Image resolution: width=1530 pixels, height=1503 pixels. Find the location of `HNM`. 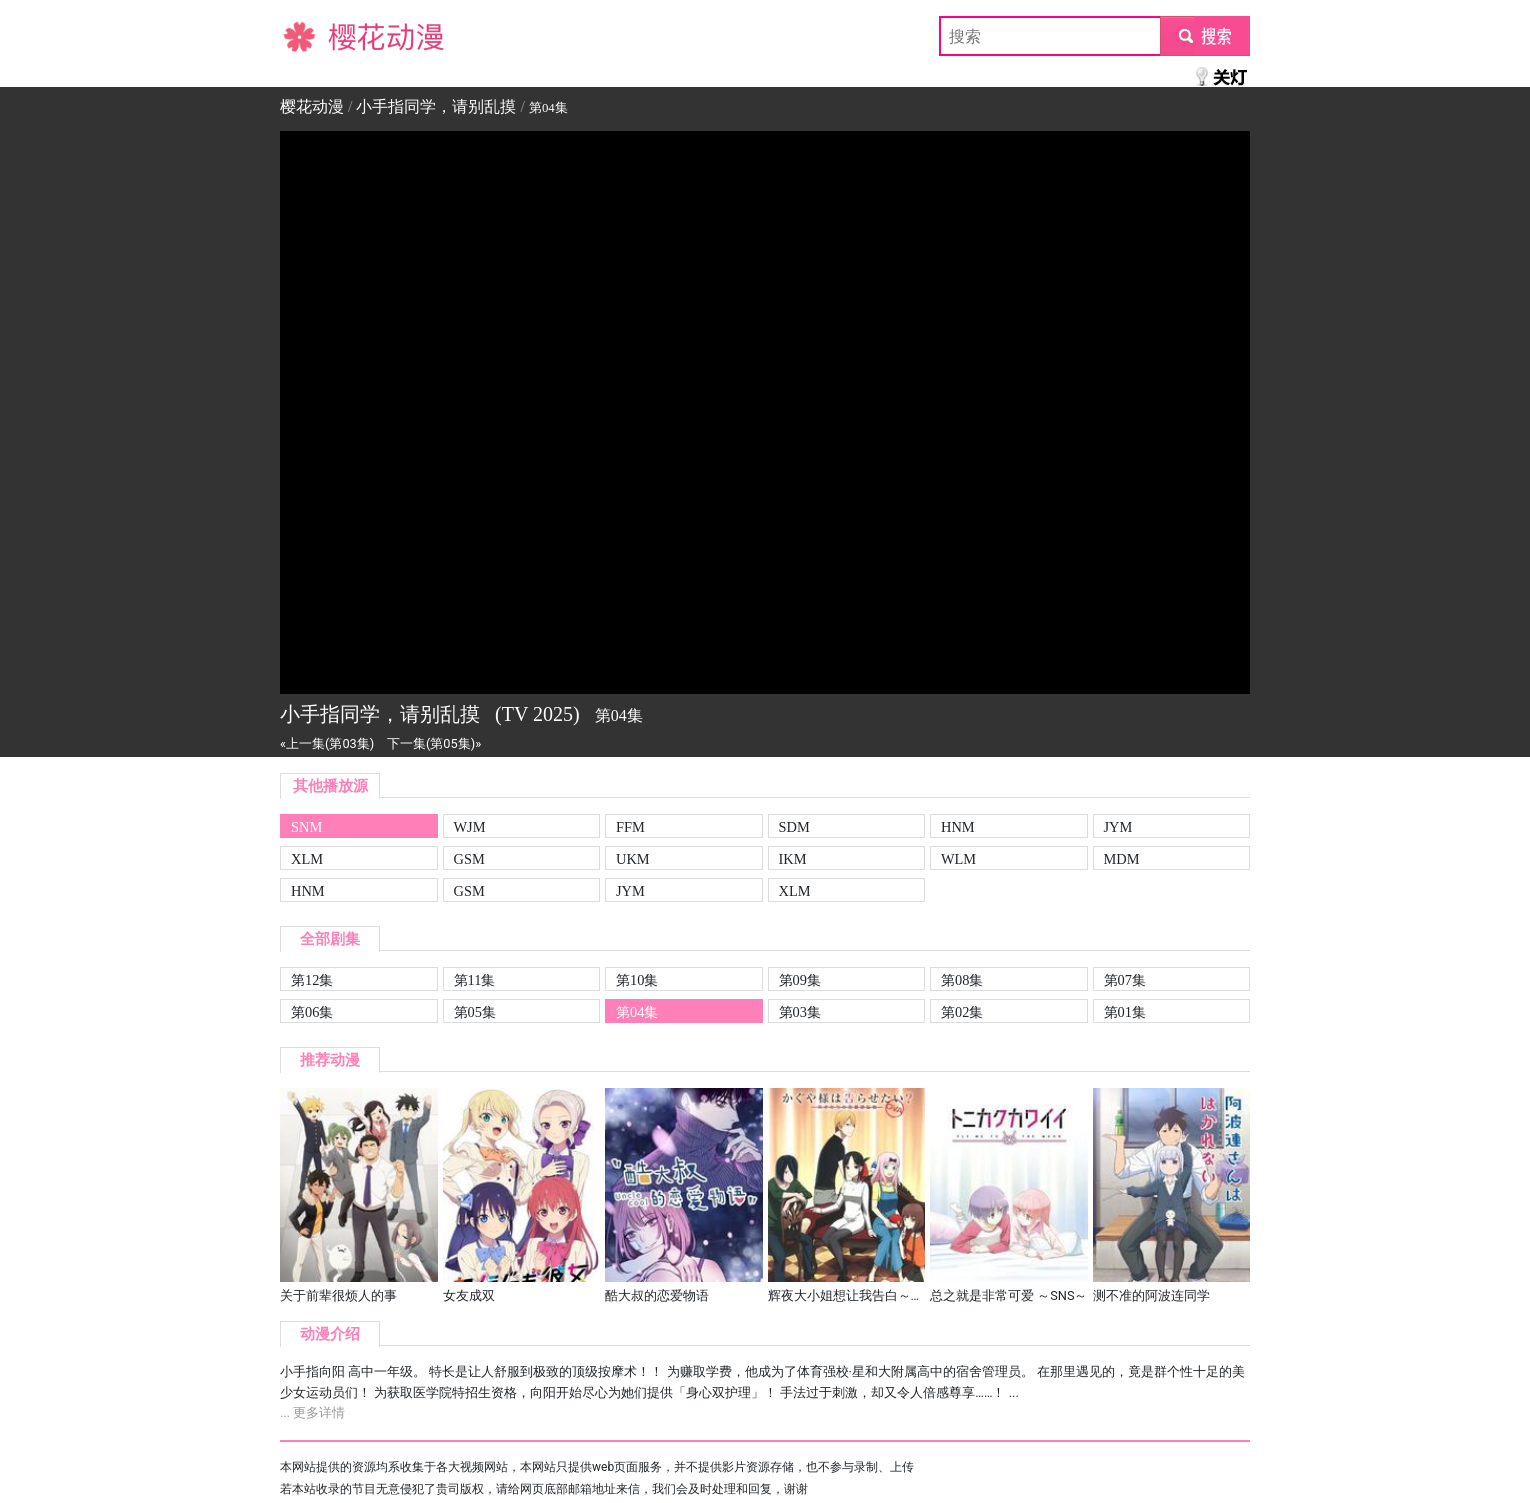

HNM is located at coordinates (958, 827).